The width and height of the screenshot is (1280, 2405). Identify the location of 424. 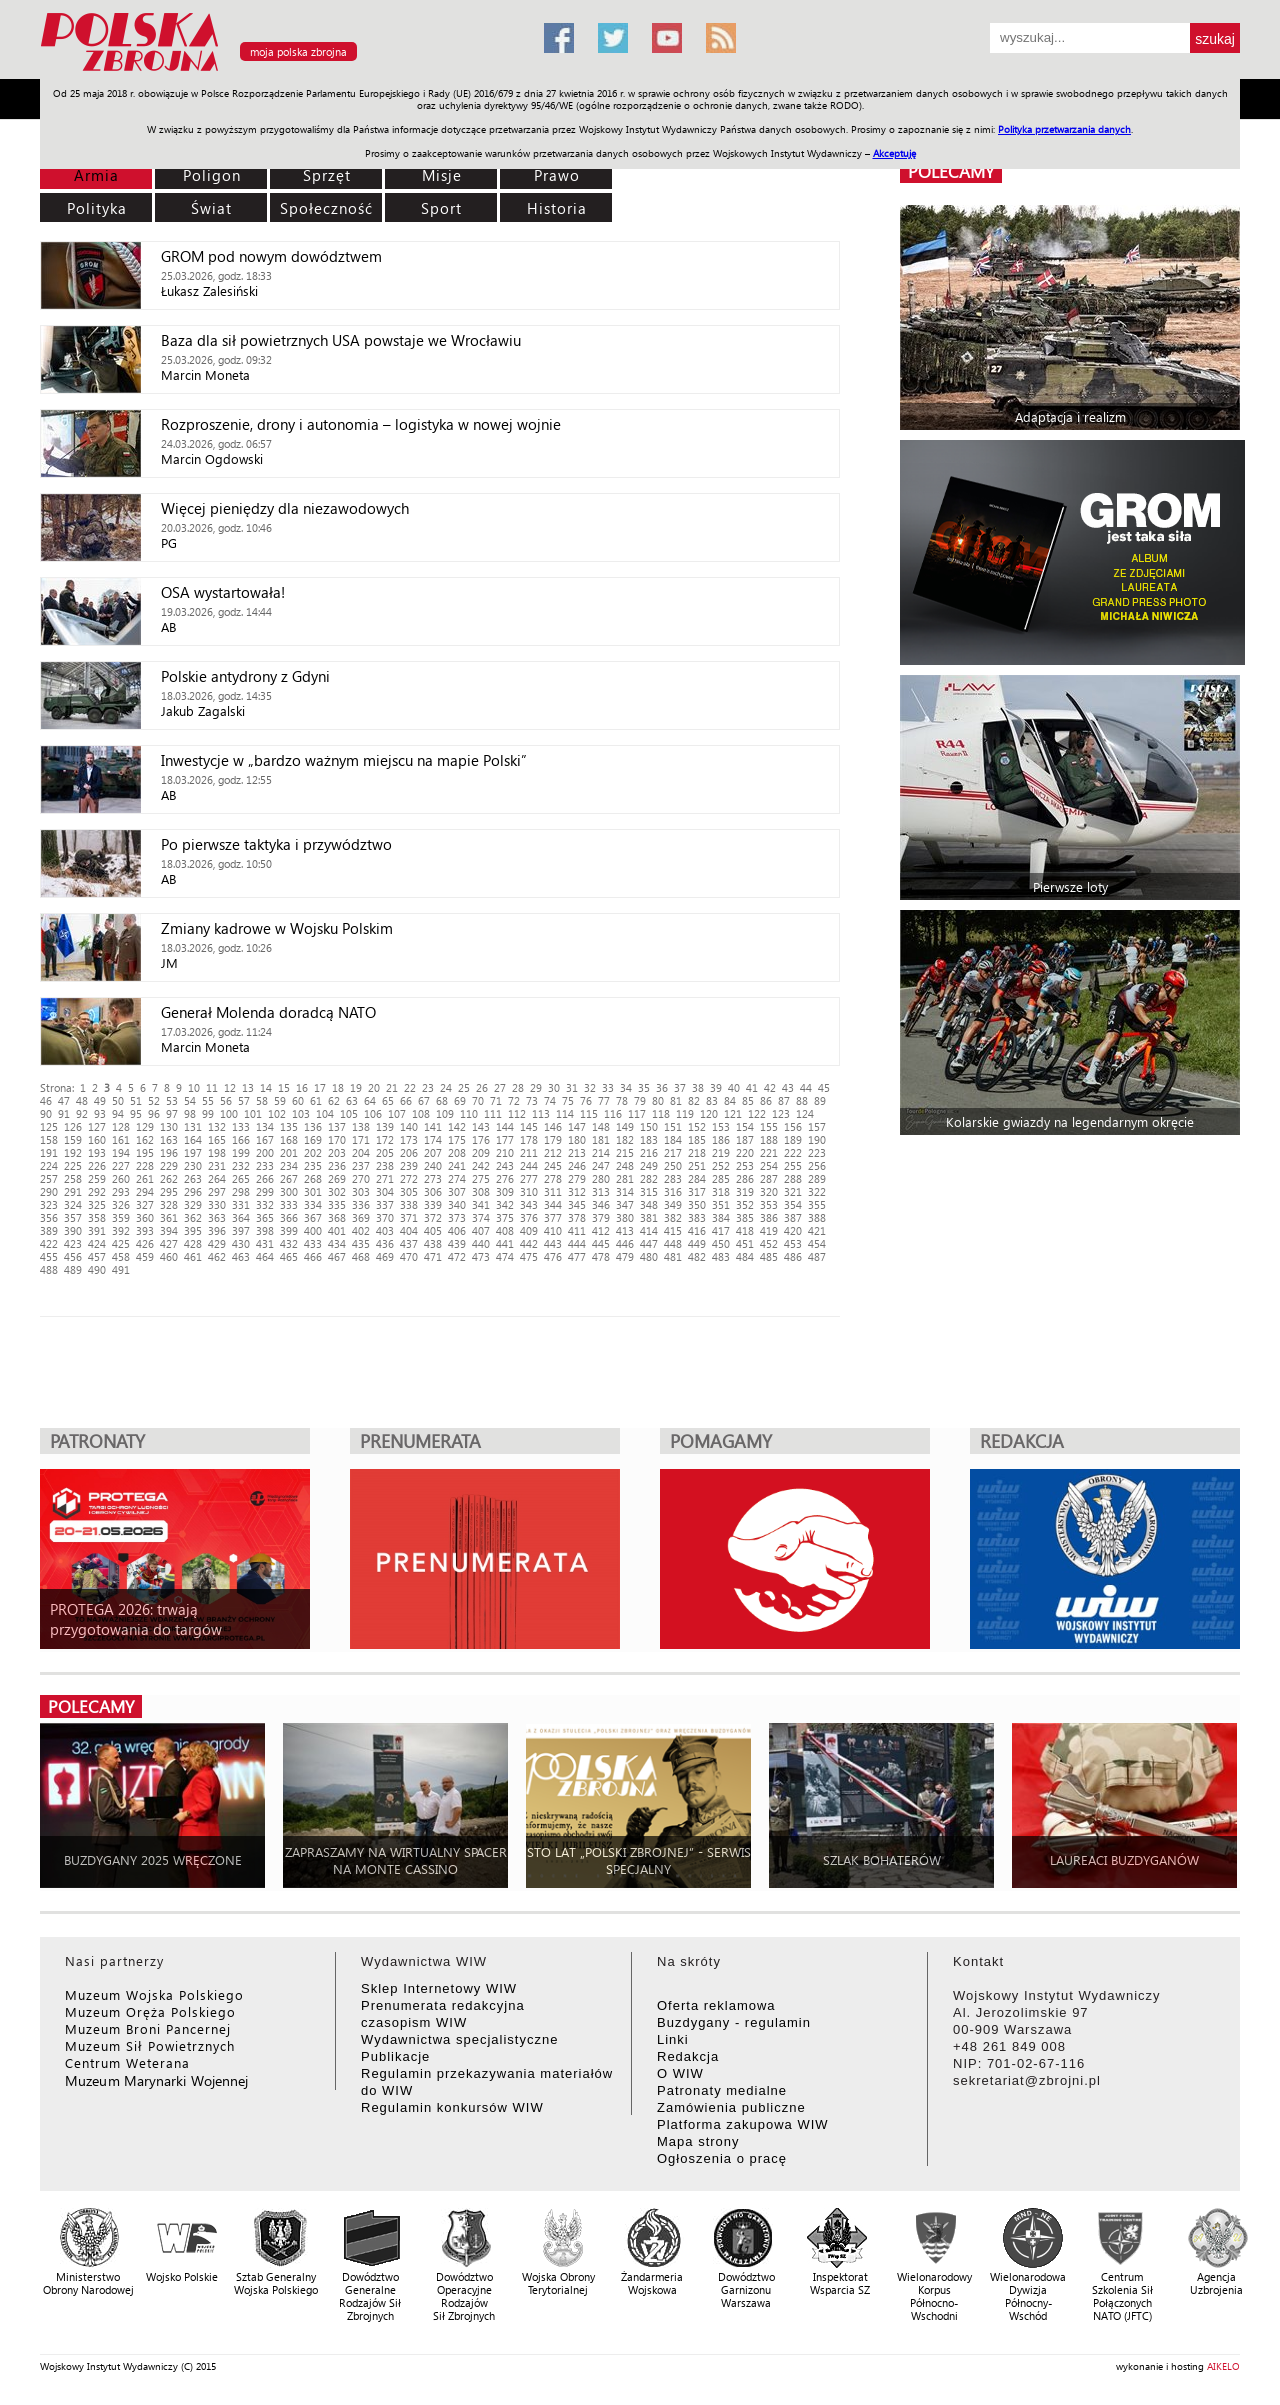
(97, 1243).